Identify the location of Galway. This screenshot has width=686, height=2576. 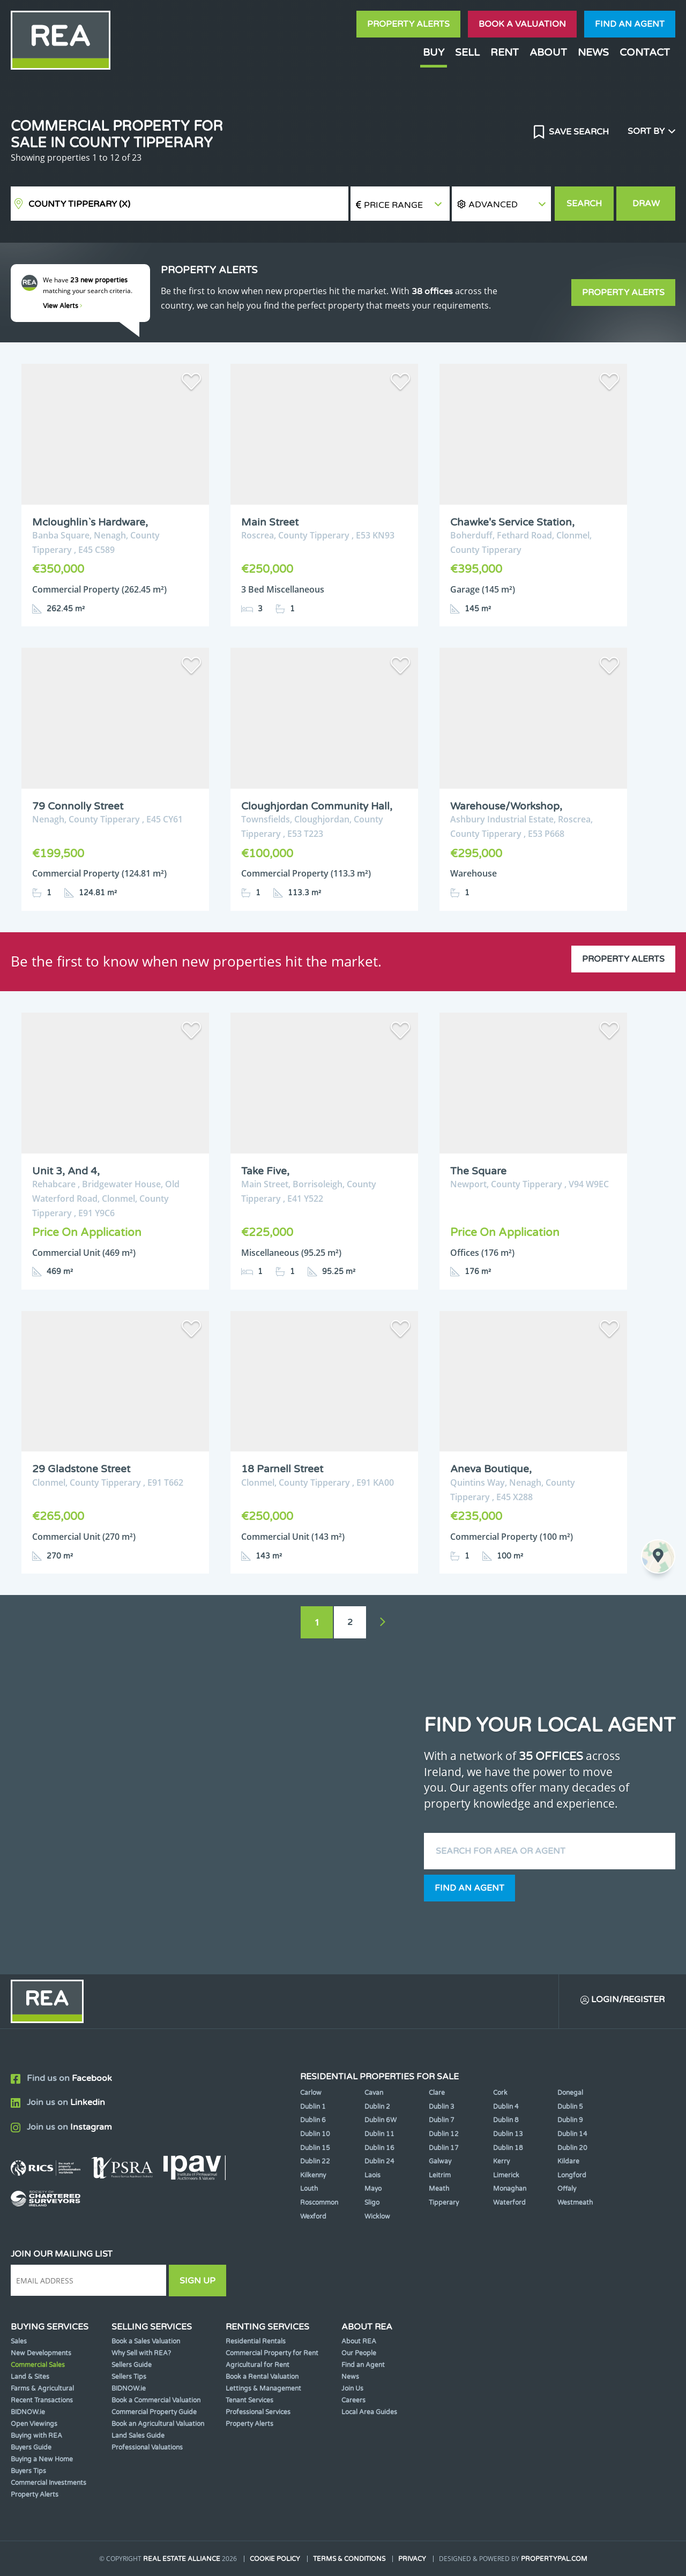
(440, 2161).